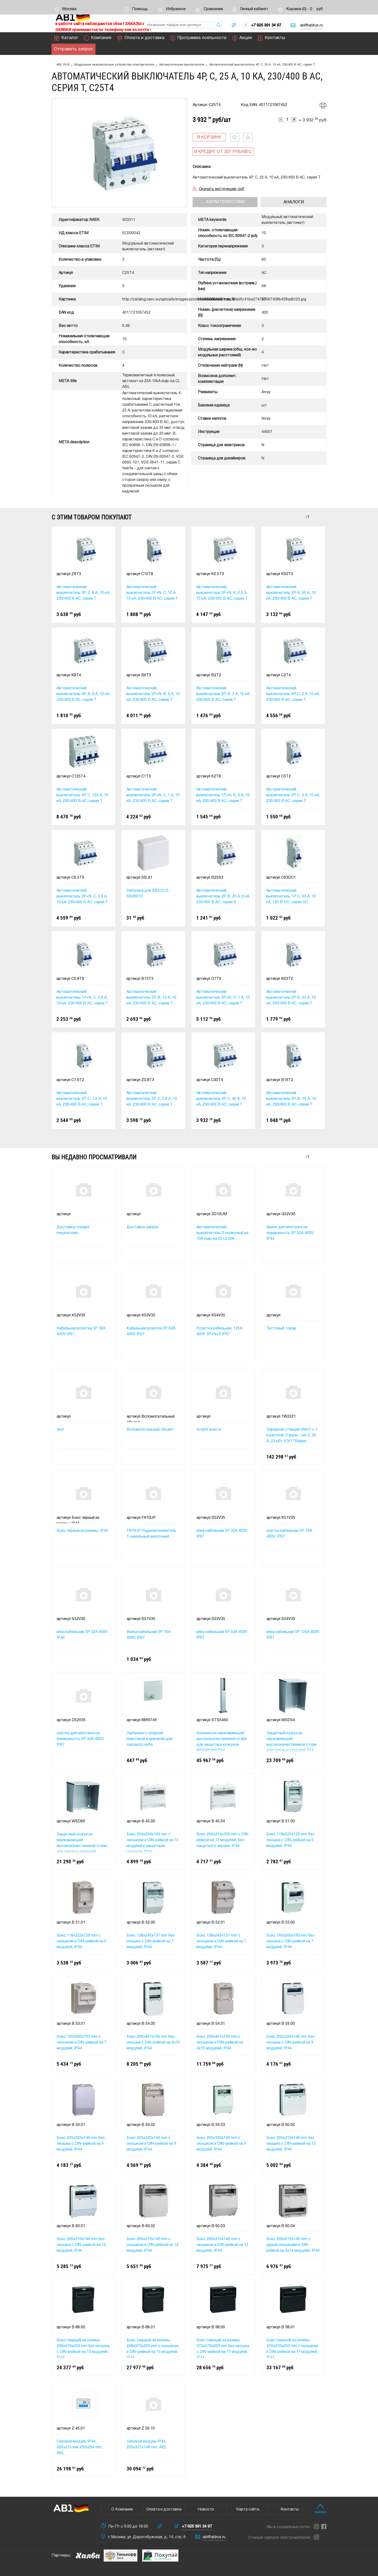 The height and width of the screenshot is (2576, 378). What do you see at coordinates (223, 795) in the screenshot?
I see `Автоматический выключатель 1P+N, K, 2 А, 10 кА, 230/400 В AC, серия Т` at bounding box center [223, 795].